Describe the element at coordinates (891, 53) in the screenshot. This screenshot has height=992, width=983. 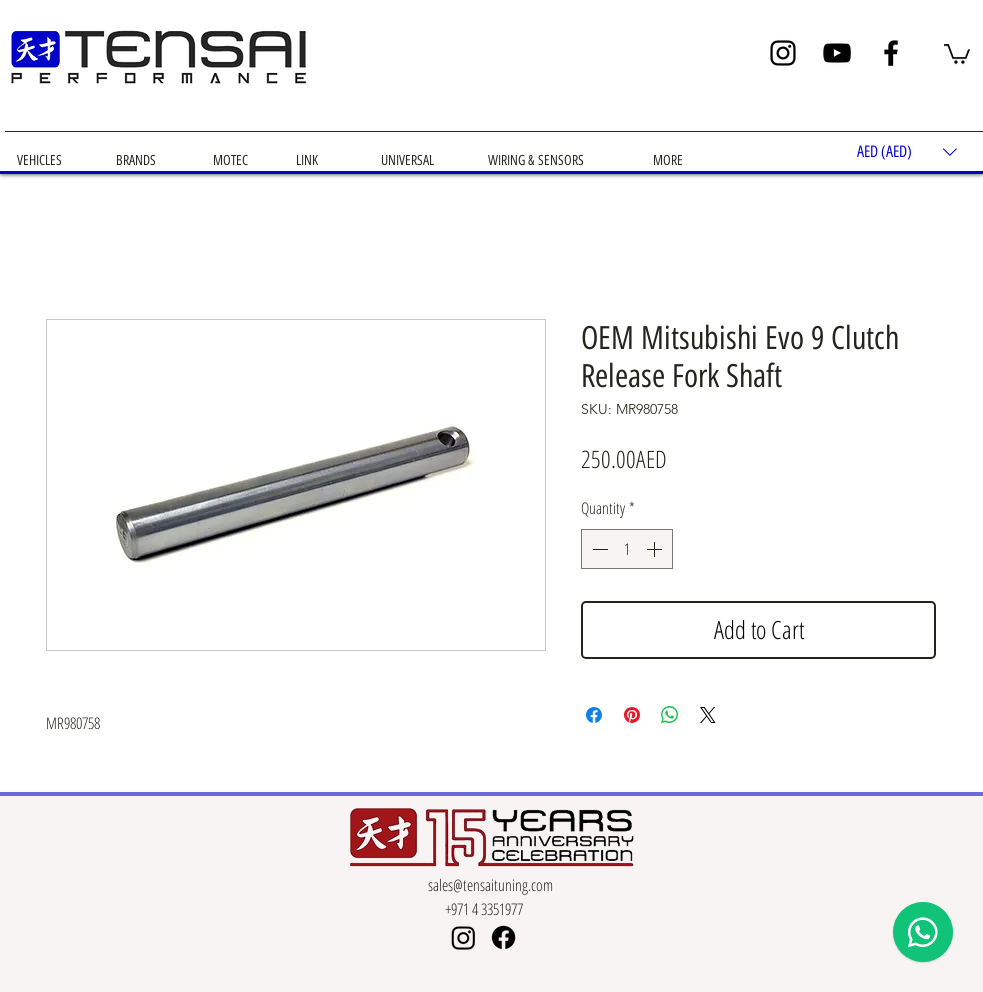
I see `[Facebook]` at that location.